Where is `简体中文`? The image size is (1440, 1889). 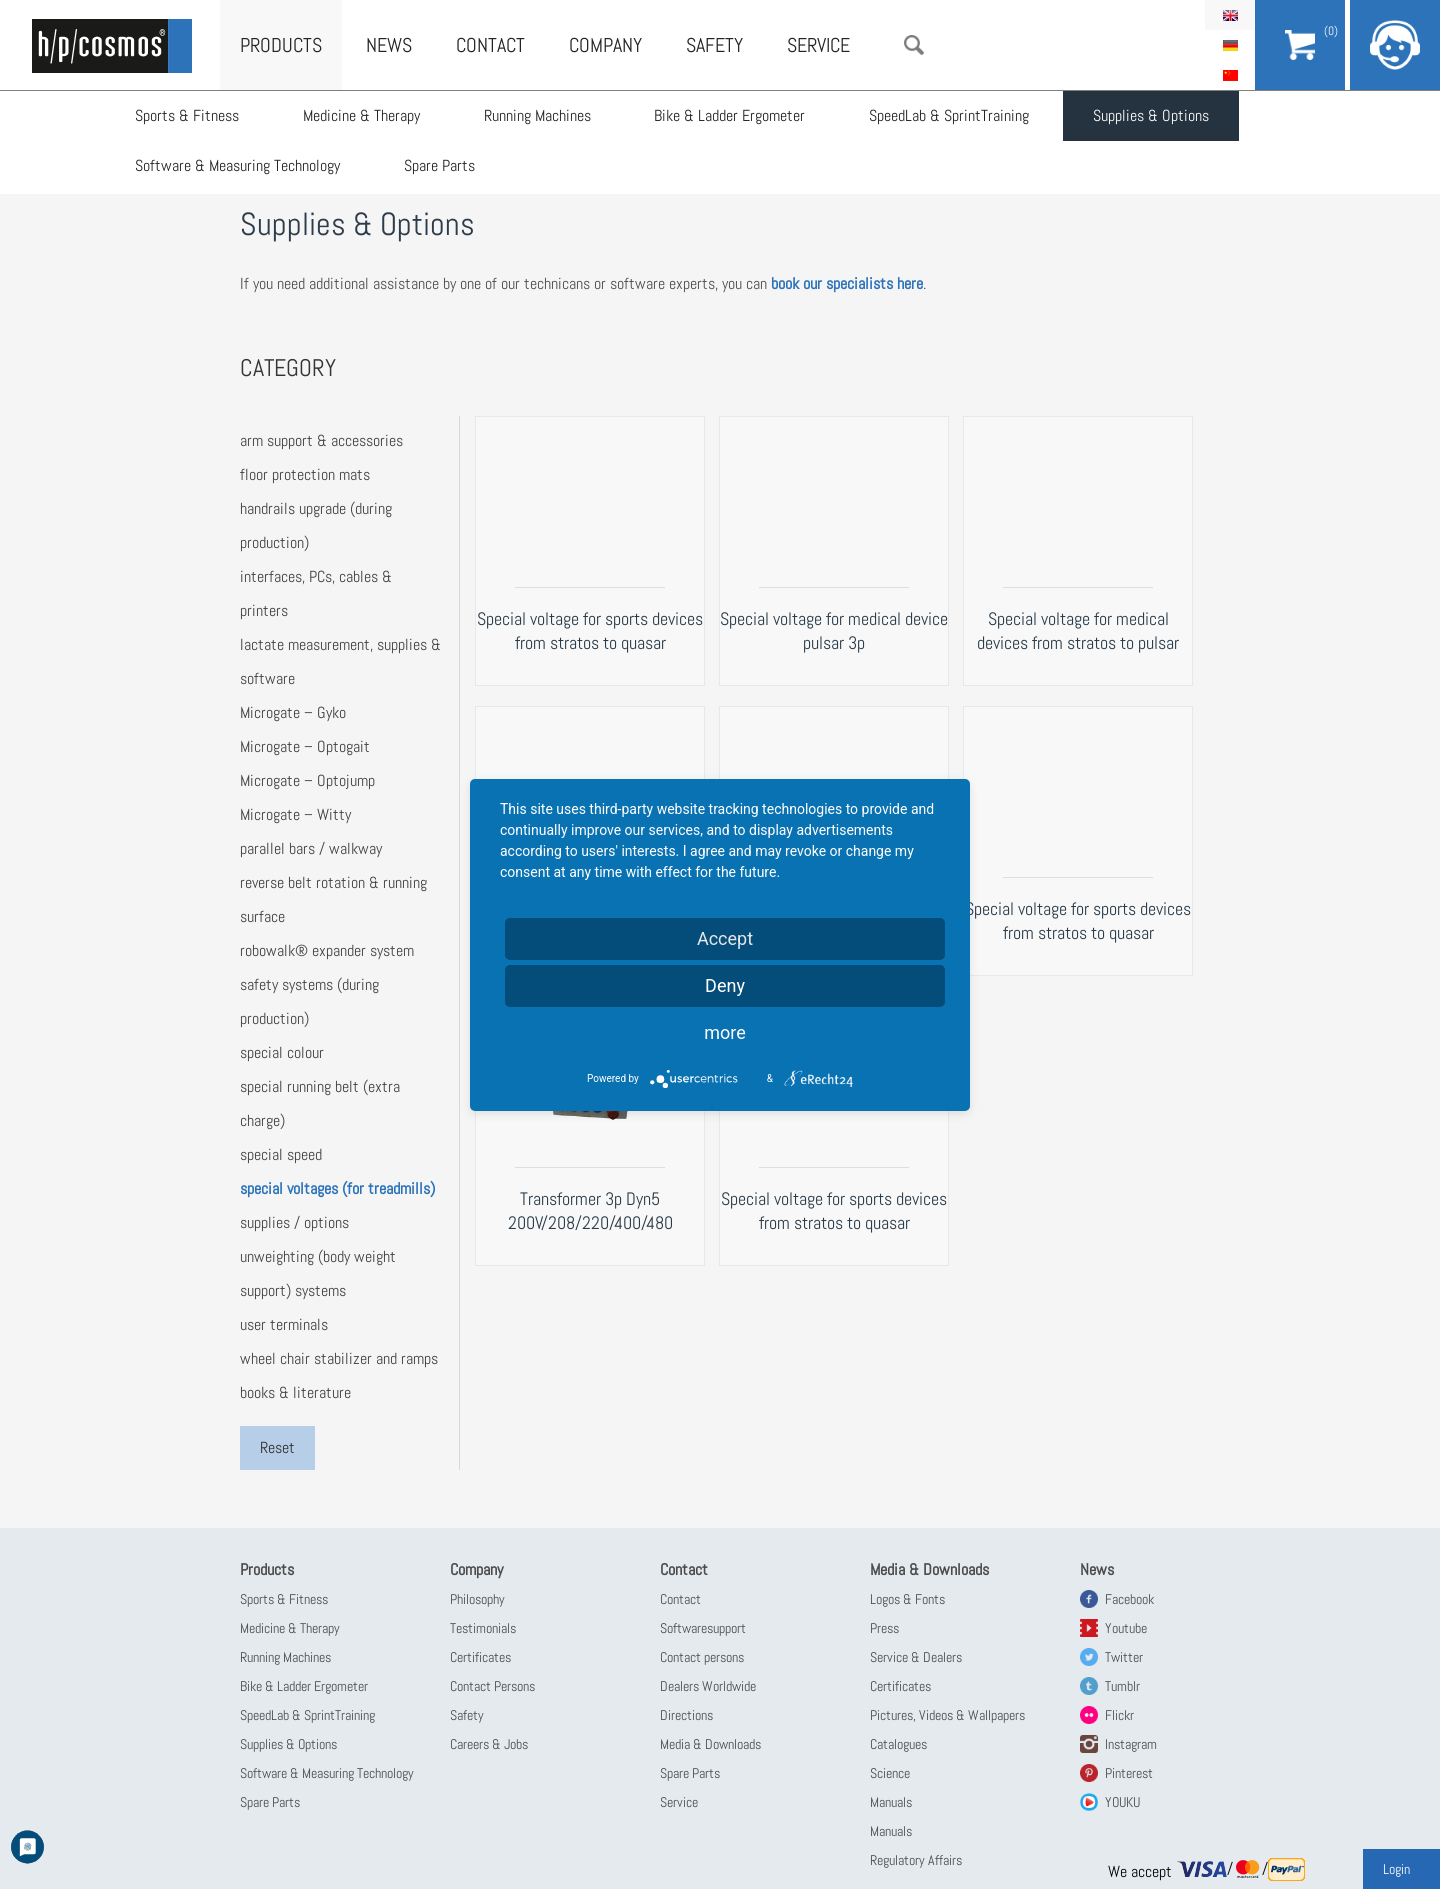 简体中文 is located at coordinates (1230, 75).